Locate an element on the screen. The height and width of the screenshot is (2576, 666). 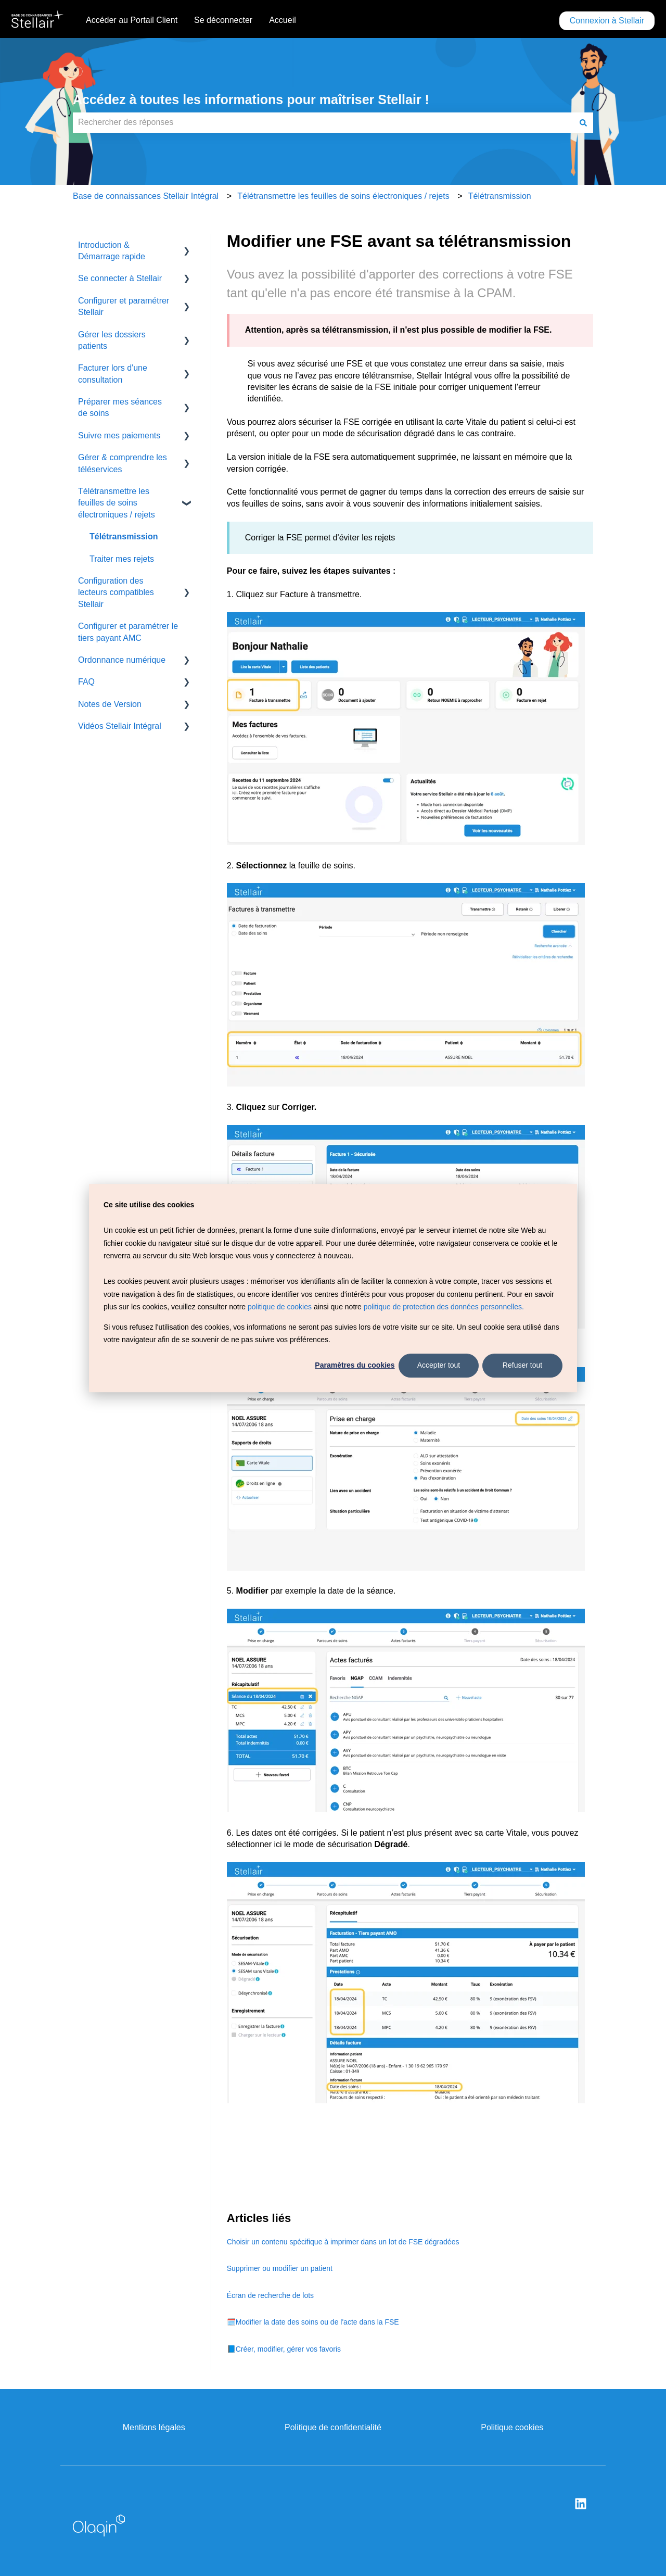
Politique de confidentialité [menuitem] is located at coordinates (333, 2427).